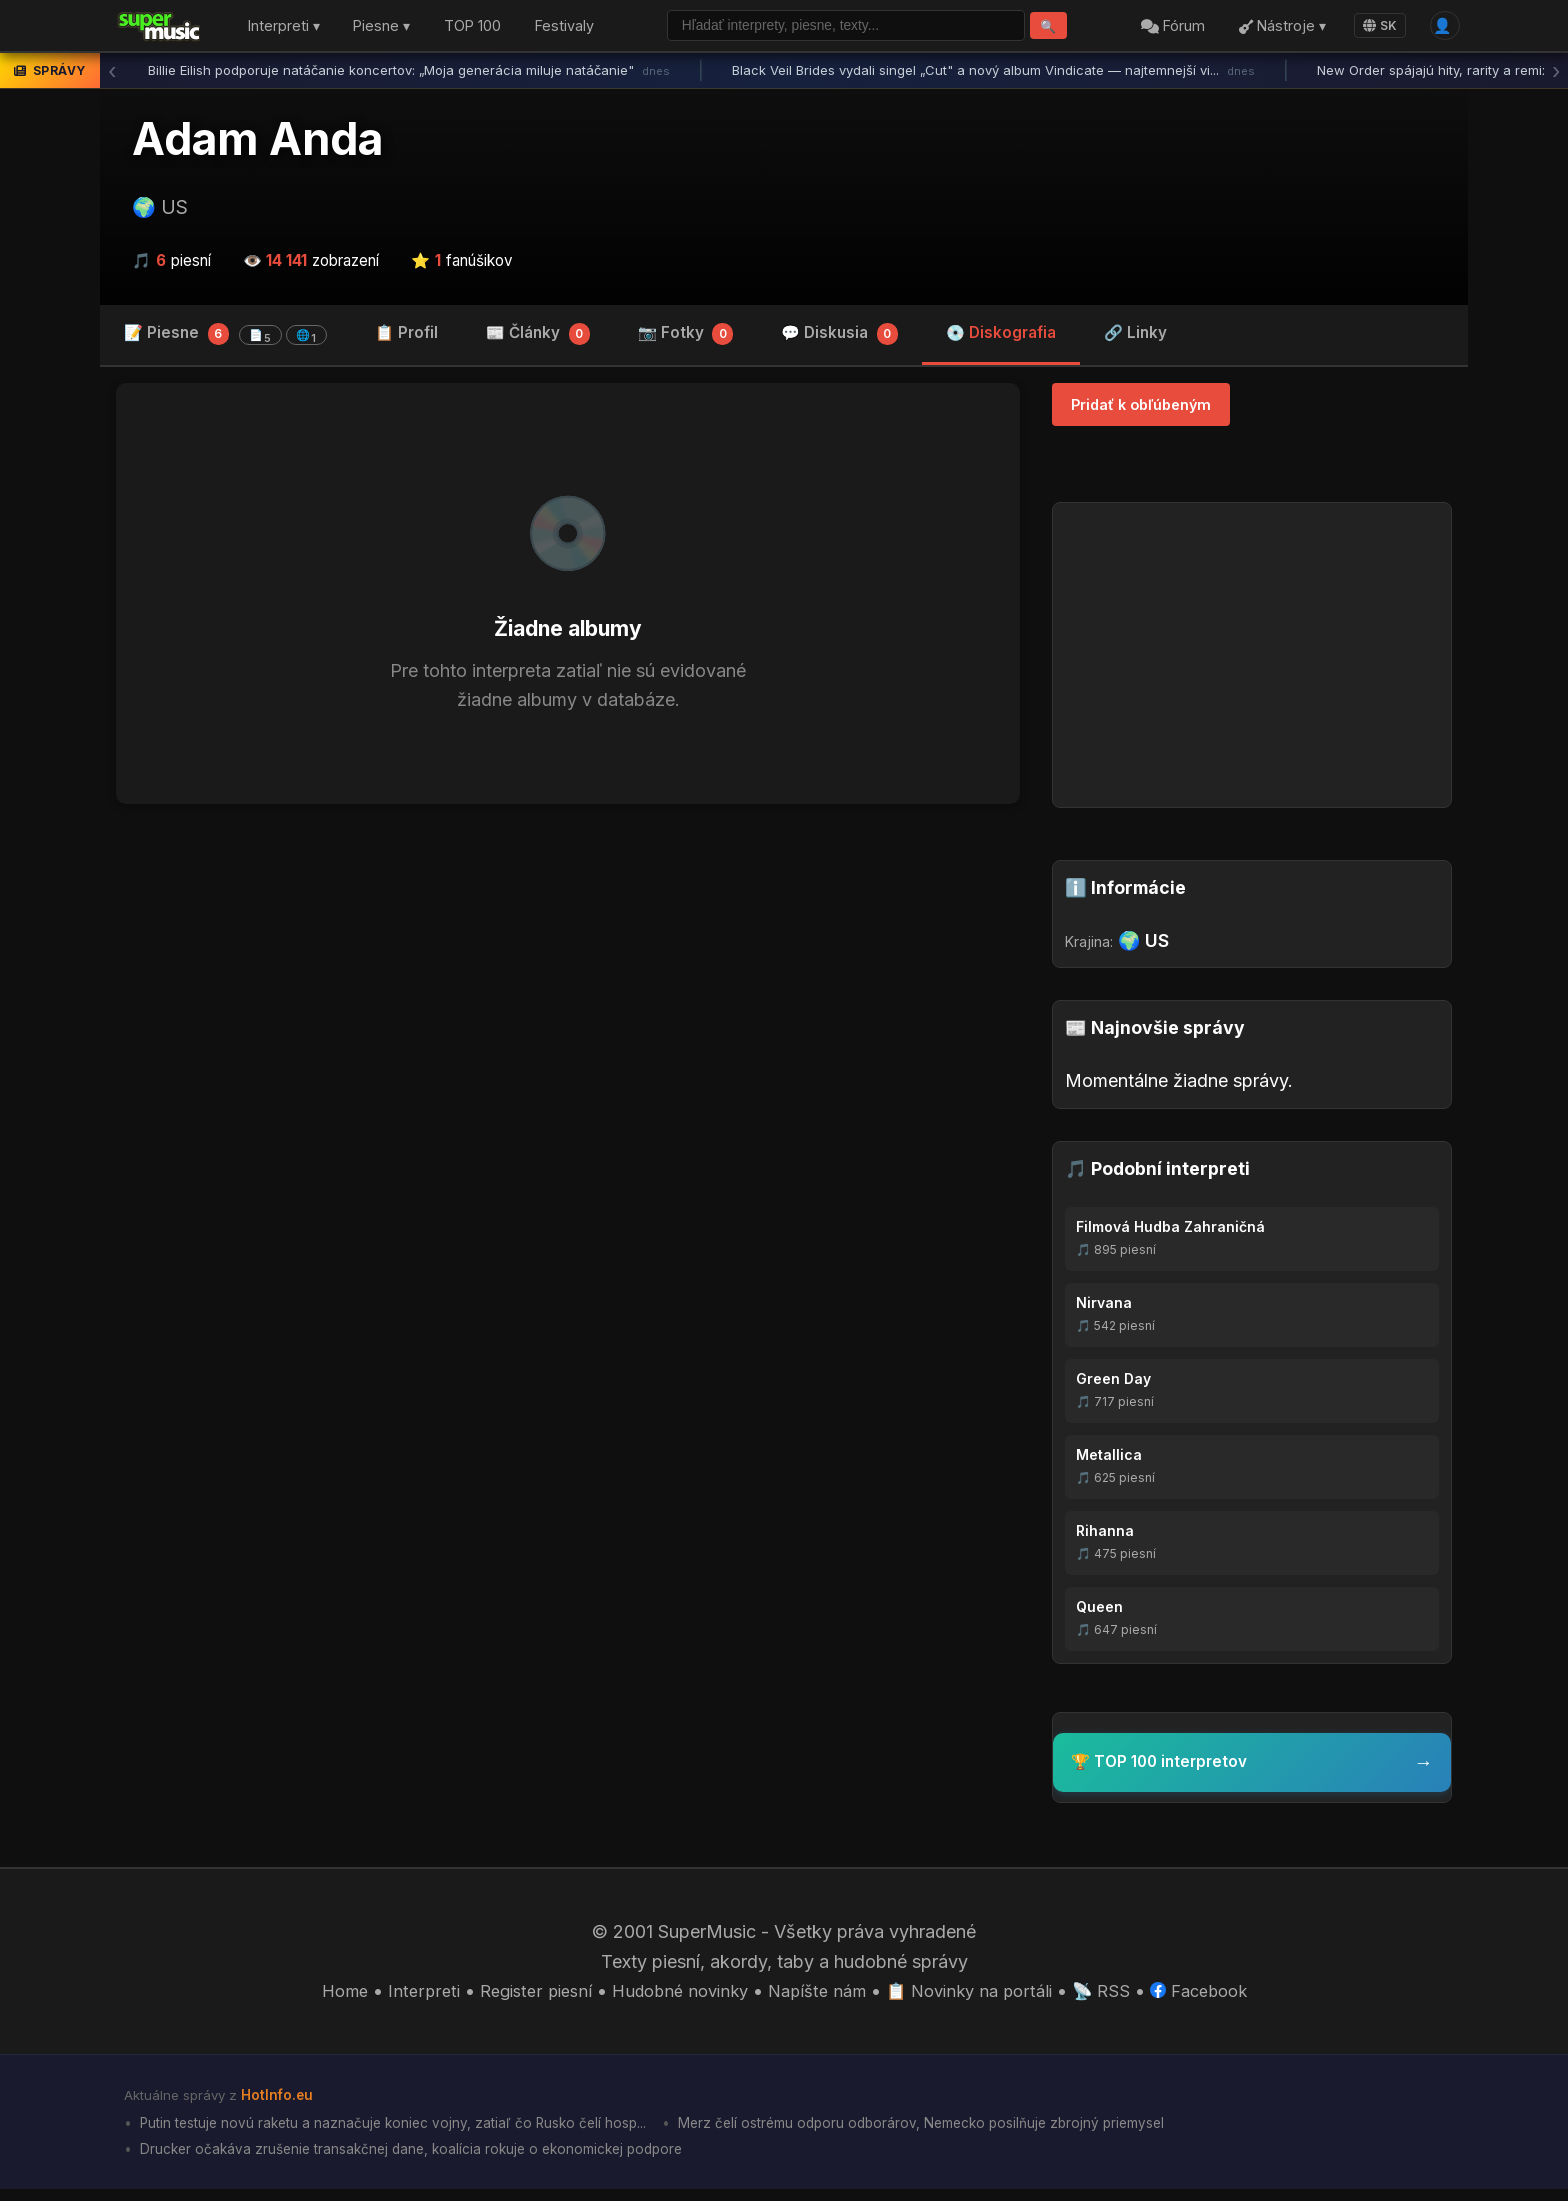  What do you see at coordinates (518, 1997) in the screenshot?
I see `Register piesní` at bounding box center [518, 1997].